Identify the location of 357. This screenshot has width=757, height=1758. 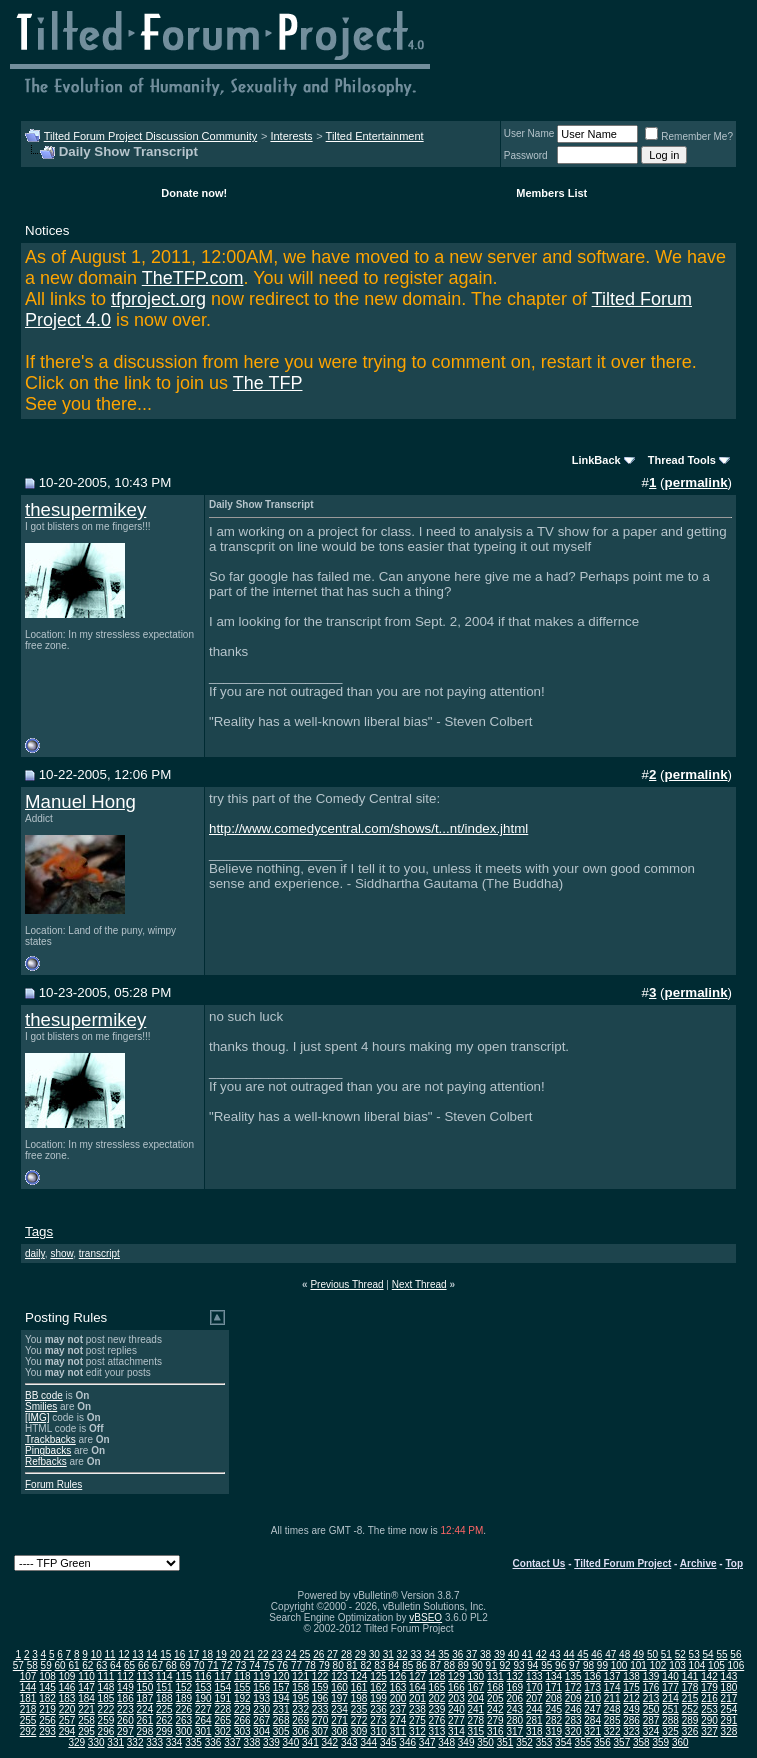
(622, 1742).